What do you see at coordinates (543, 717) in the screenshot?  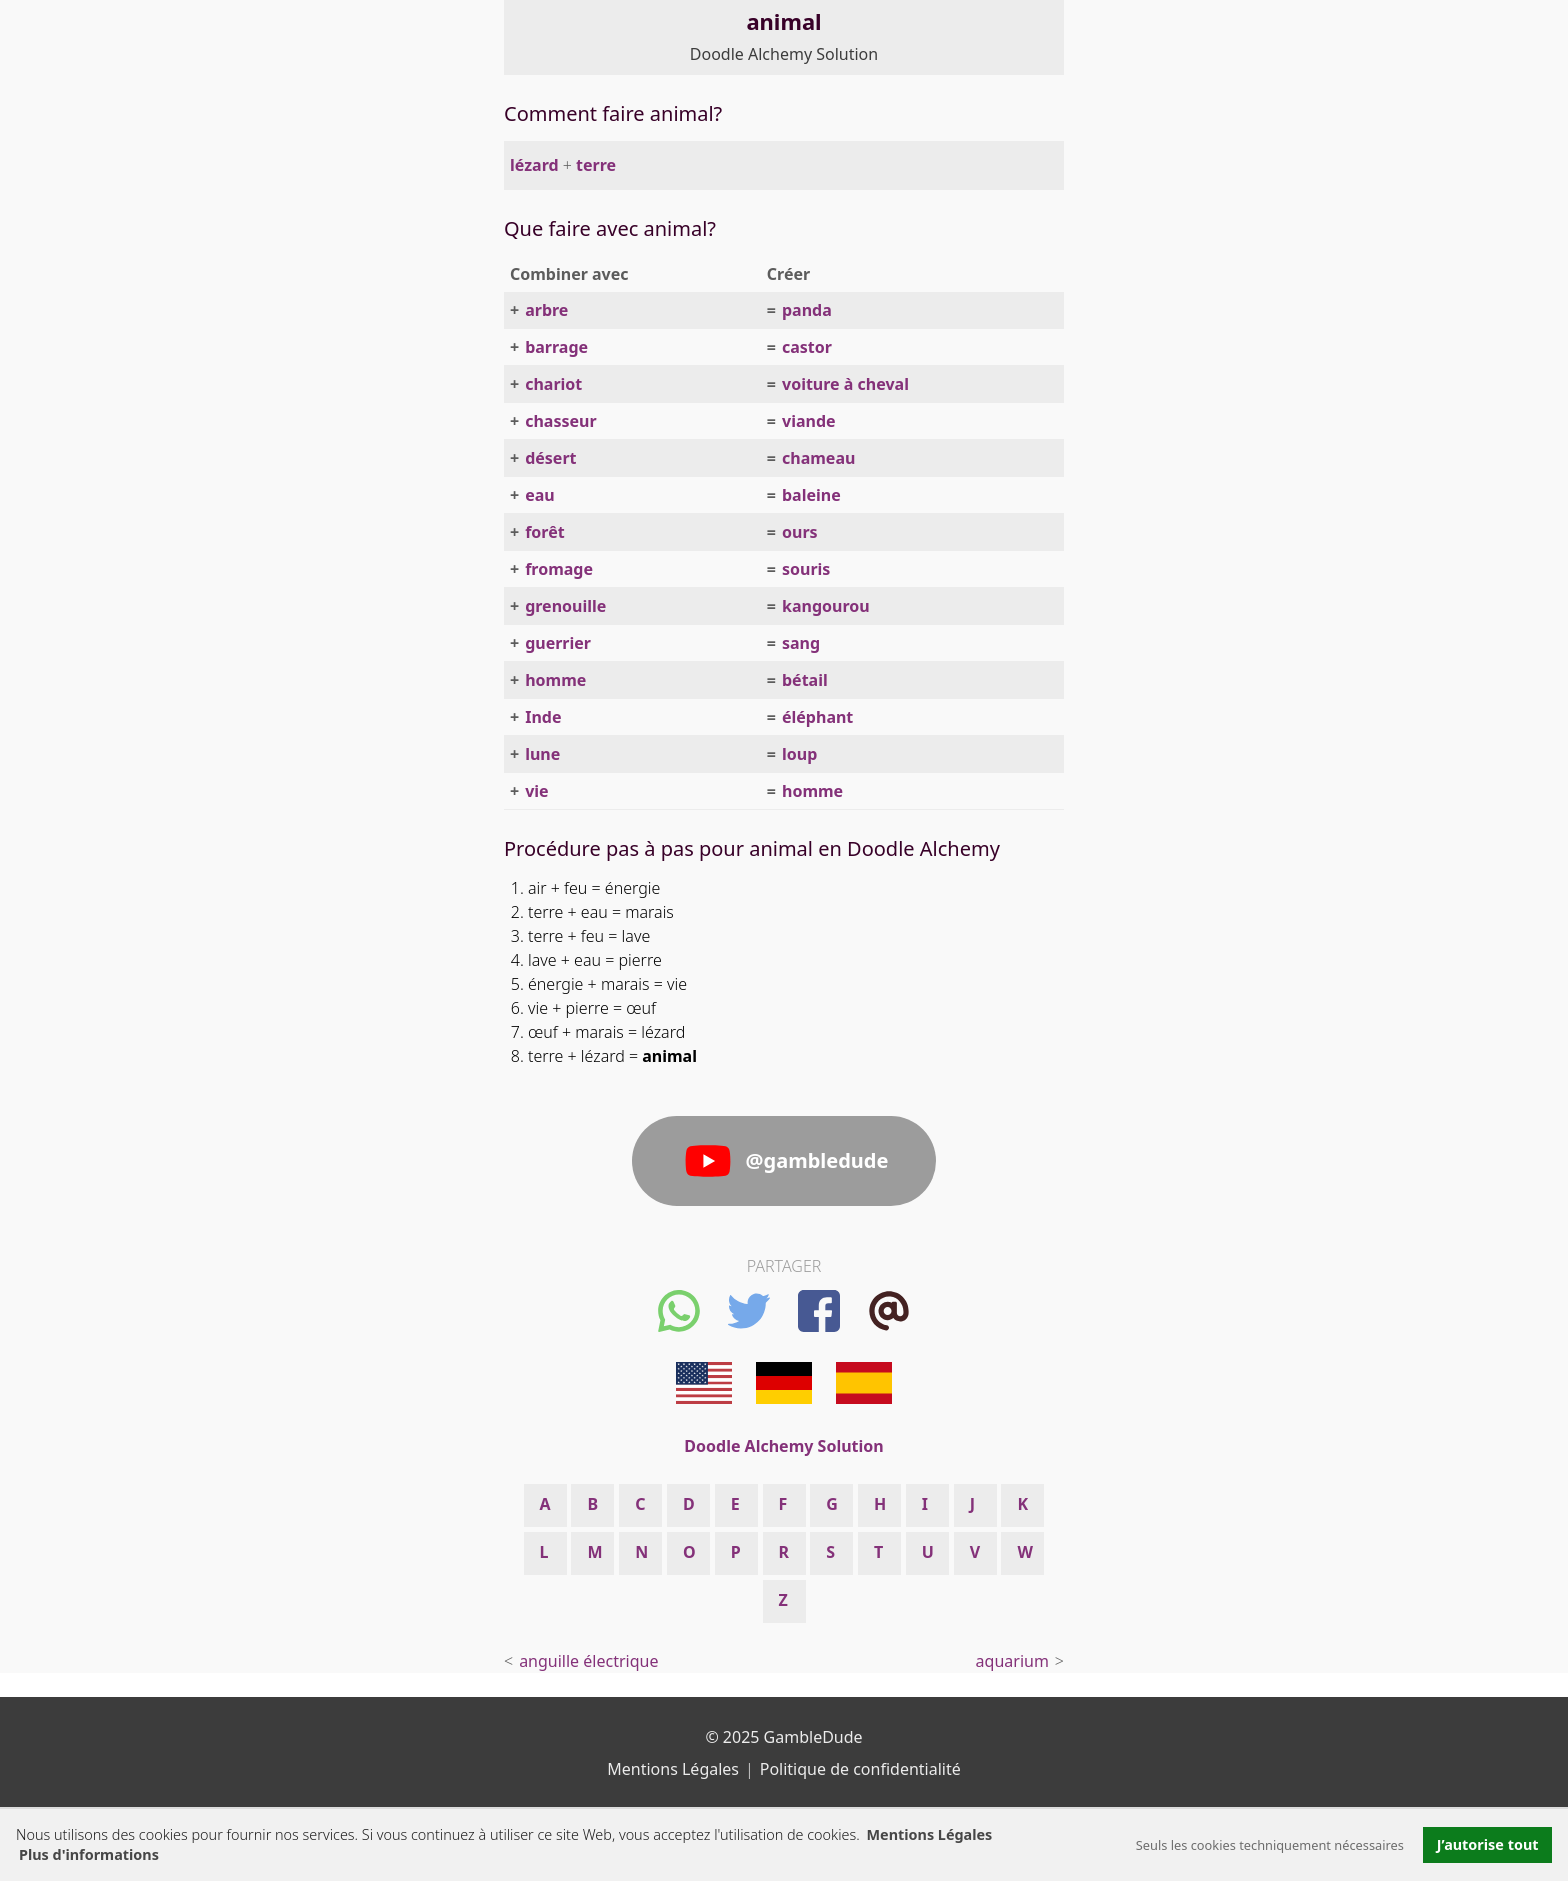 I see `Inde` at bounding box center [543, 717].